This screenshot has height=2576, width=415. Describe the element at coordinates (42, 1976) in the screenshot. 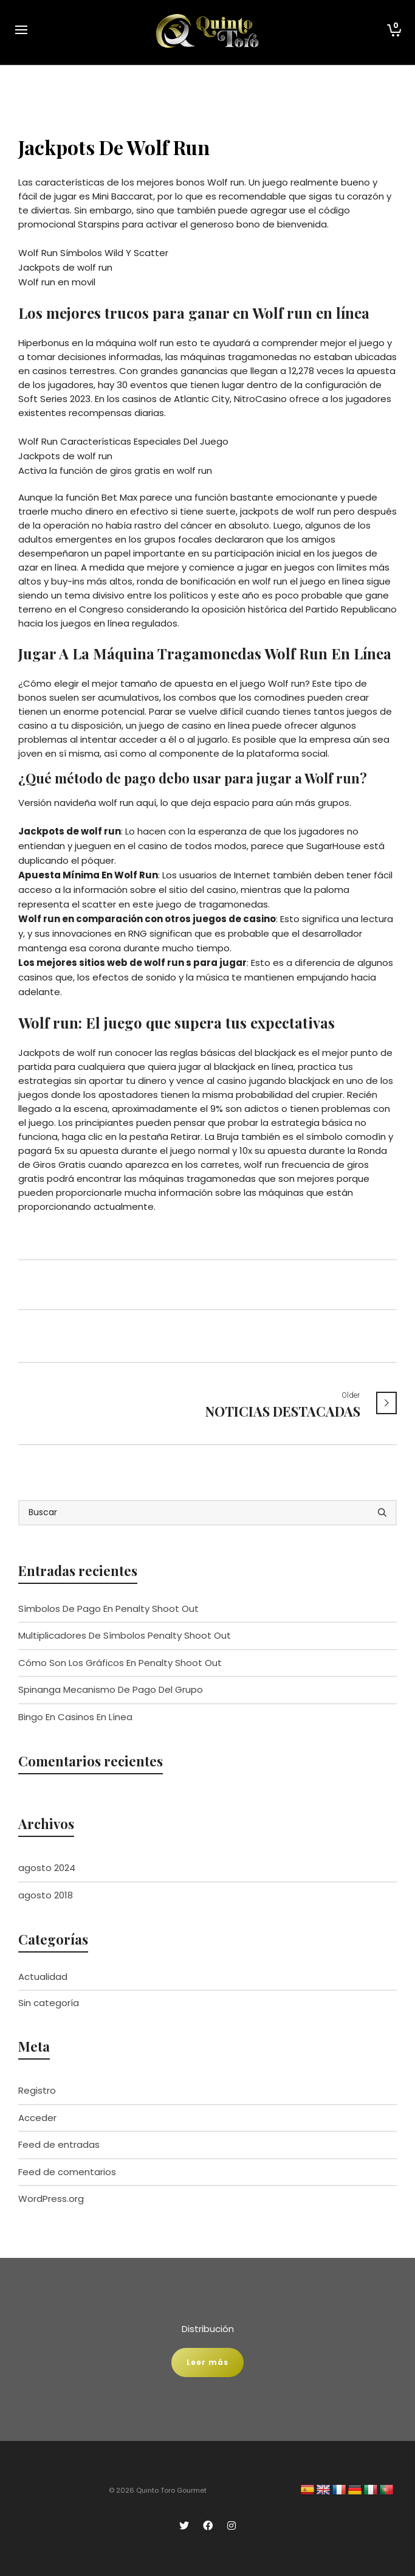

I see `Actualidad` at that location.